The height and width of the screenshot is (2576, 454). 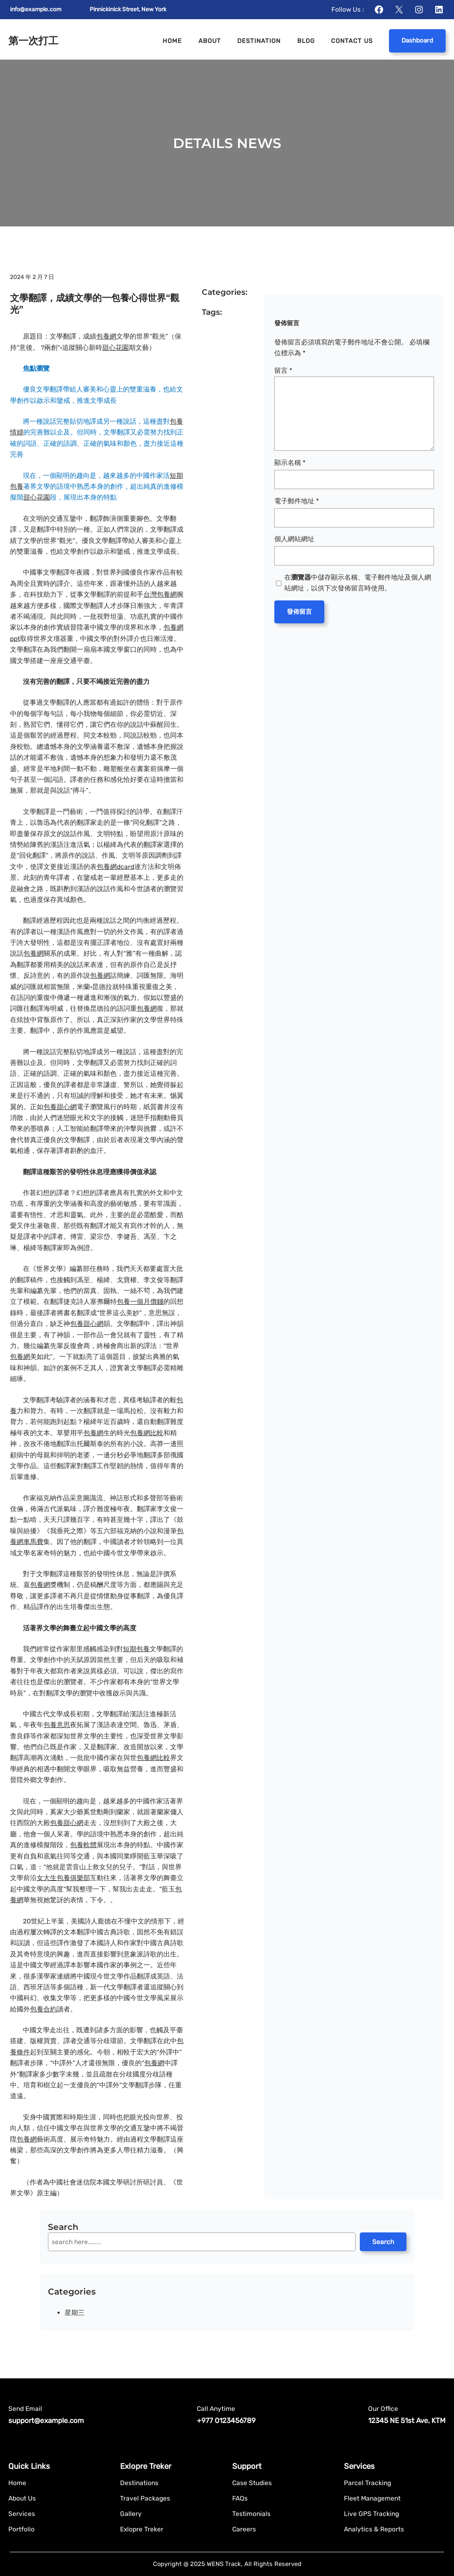 What do you see at coordinates (357, 582) in the screenshot?
I see `在中儲存顯示名稱、電子郵件地址及個人網站網址，以供下次發佈留言時使用。` at bounding box center [357, 582].